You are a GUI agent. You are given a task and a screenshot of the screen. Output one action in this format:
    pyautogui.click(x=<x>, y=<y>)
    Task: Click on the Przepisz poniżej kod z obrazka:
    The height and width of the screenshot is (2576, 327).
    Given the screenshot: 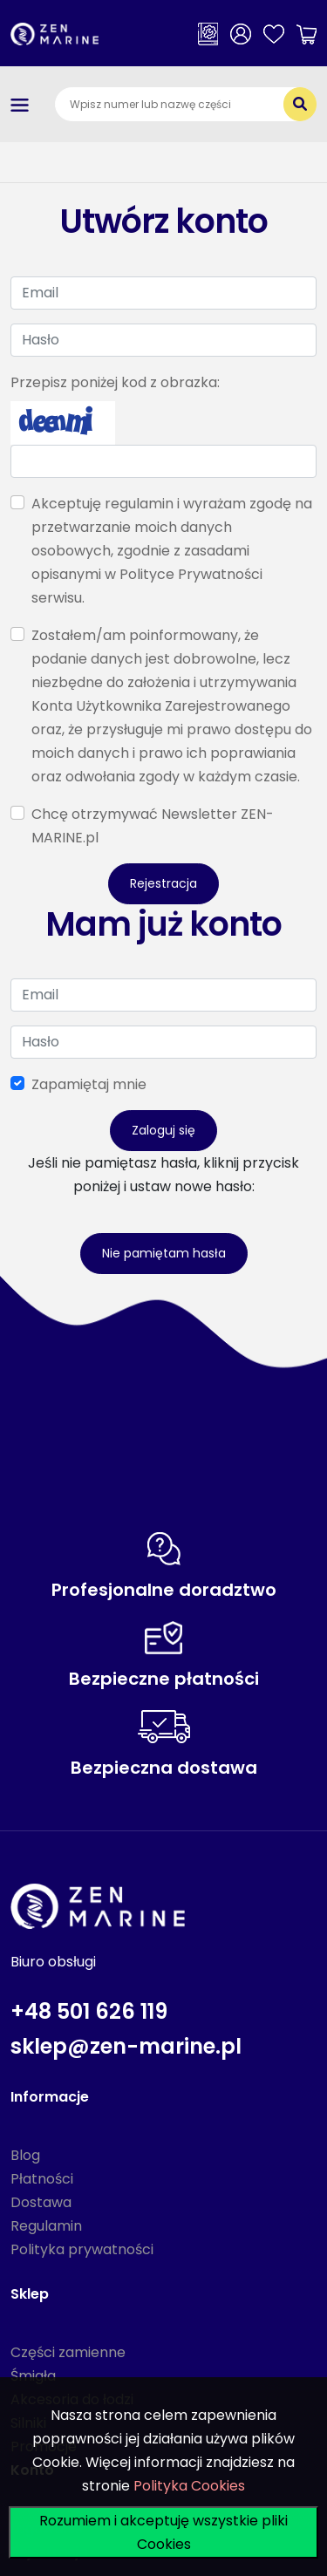 What is the action you would take?
    pyautogui.click(x=115, y=382)
    